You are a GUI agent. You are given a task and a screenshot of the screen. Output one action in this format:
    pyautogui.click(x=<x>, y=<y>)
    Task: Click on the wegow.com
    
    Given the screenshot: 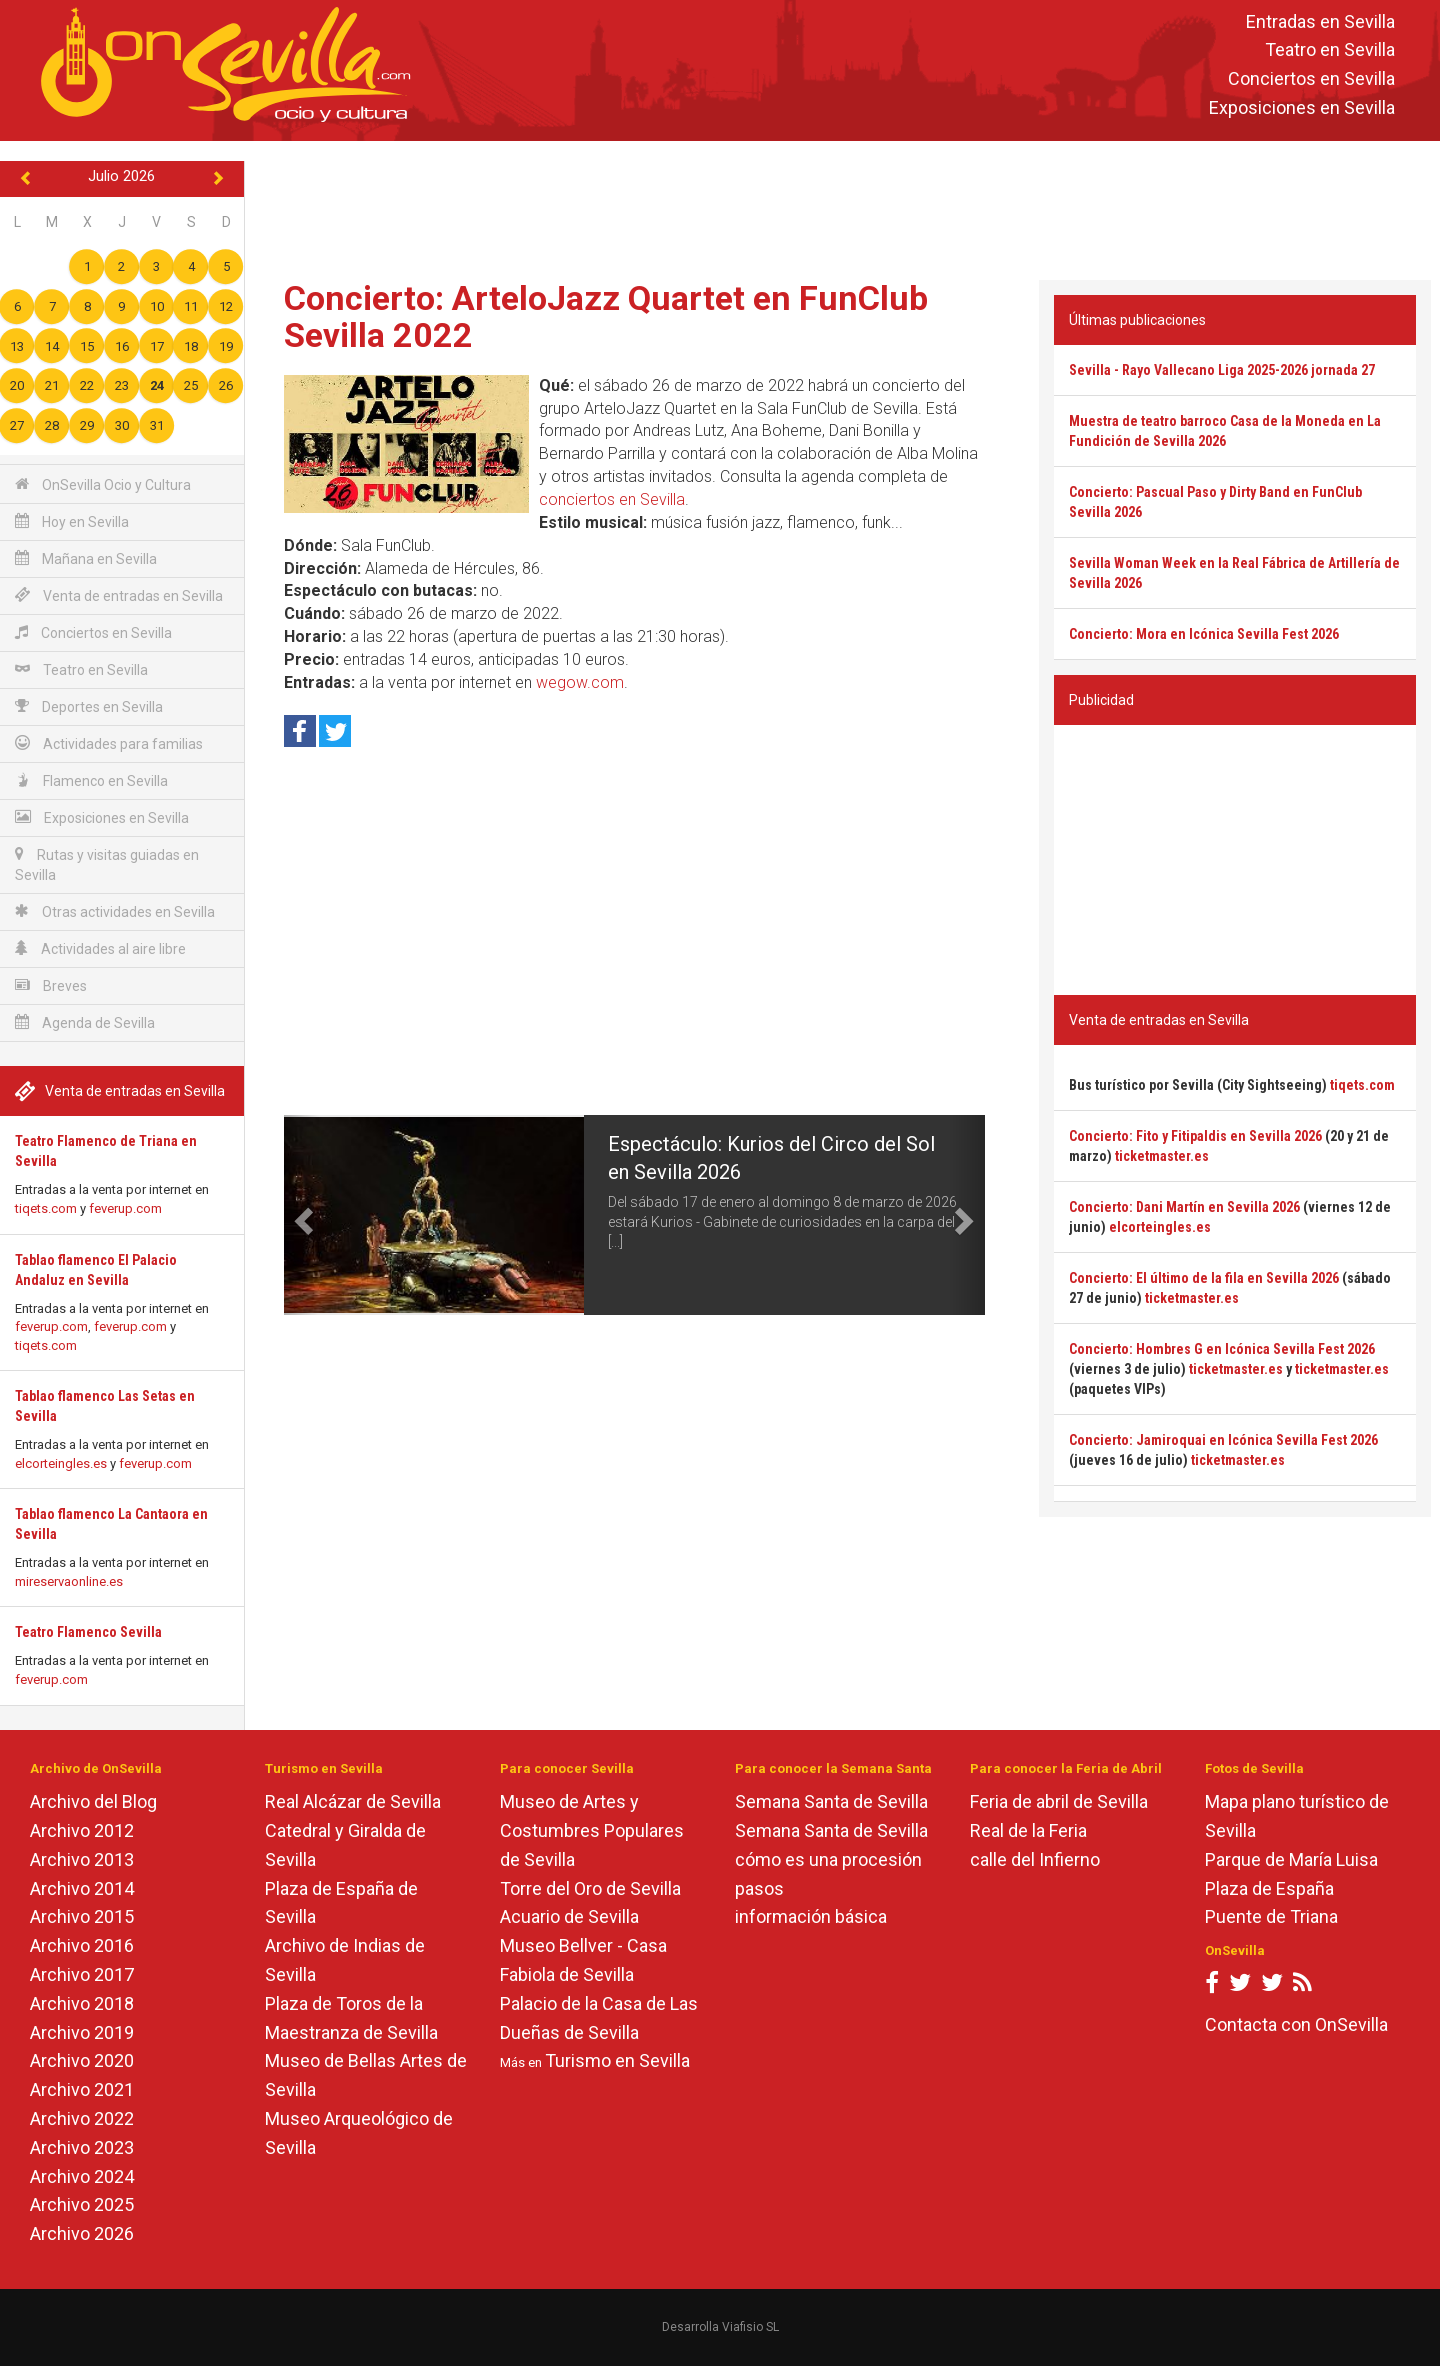 What is the action you would take?
    pyautogui.click(x=580, y=682)
    